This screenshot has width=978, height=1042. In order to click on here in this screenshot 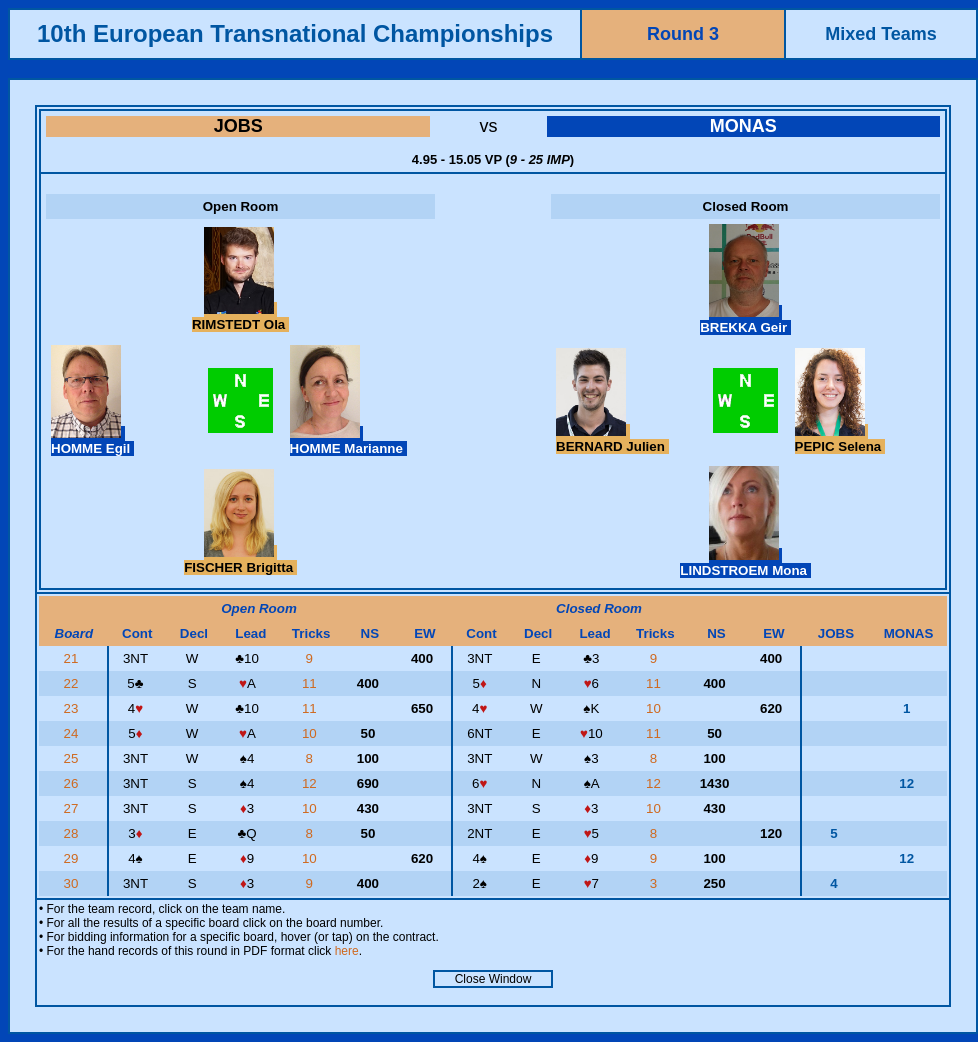, I will do `click(347, 951)`.